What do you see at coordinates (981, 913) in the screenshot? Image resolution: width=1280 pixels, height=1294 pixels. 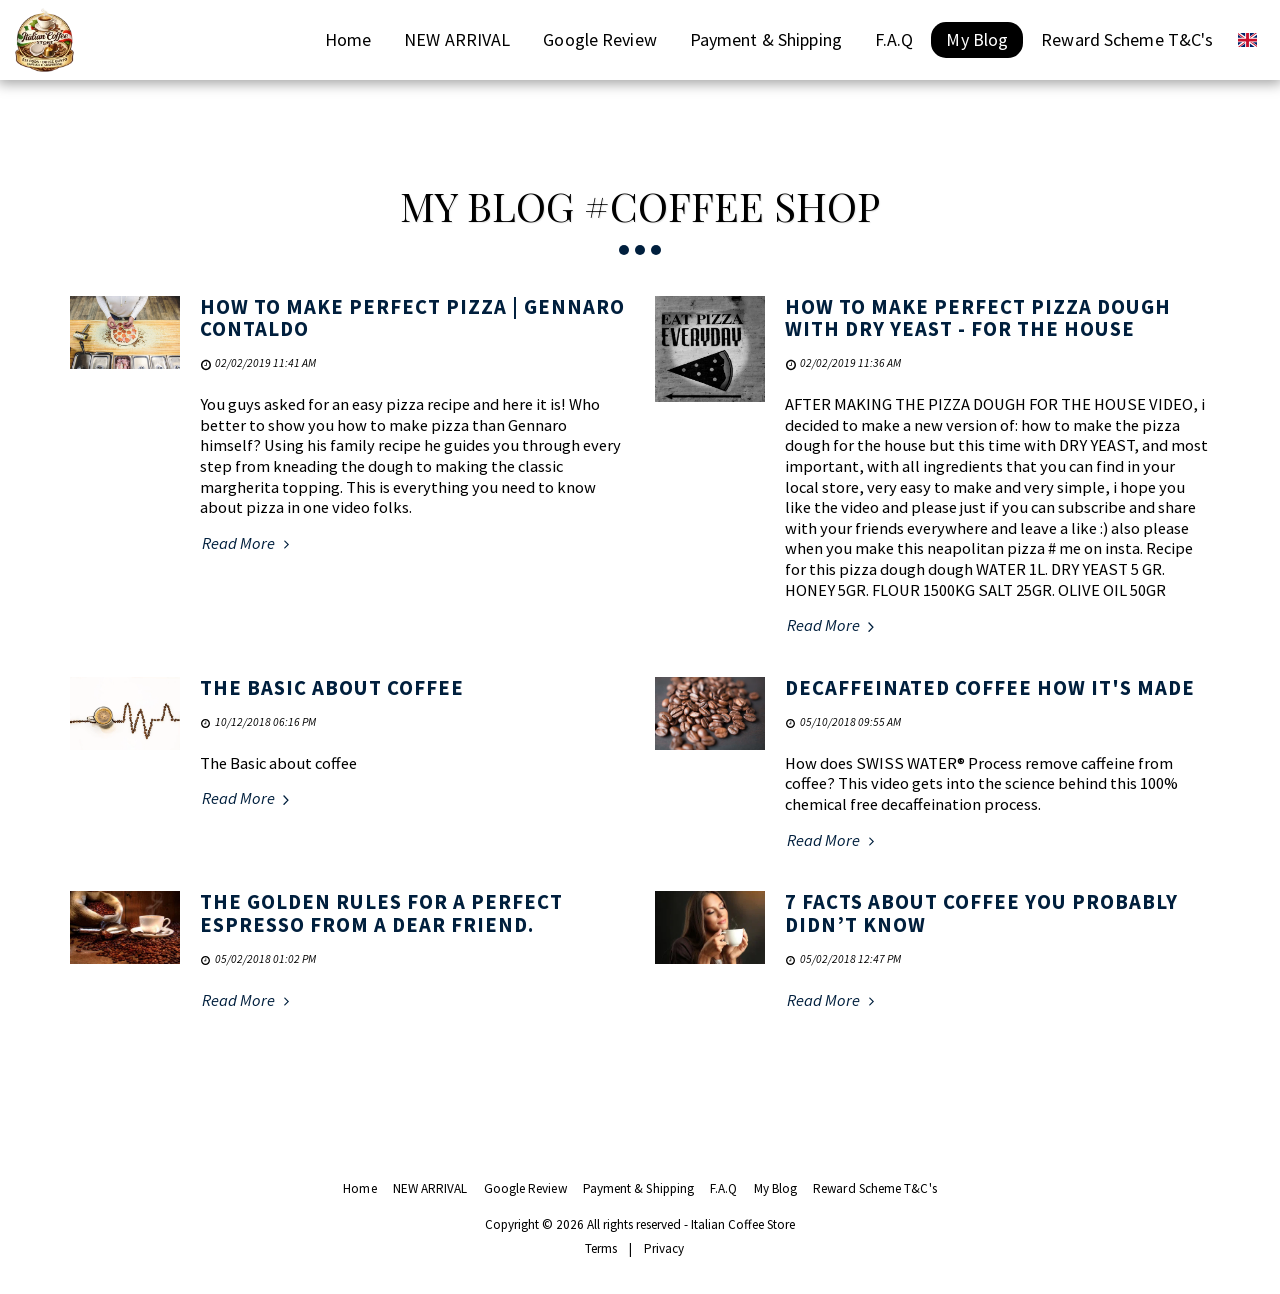 I see `7 Facts About Coffee You Probably Didn’t Know` at bounding box center [981, 913].